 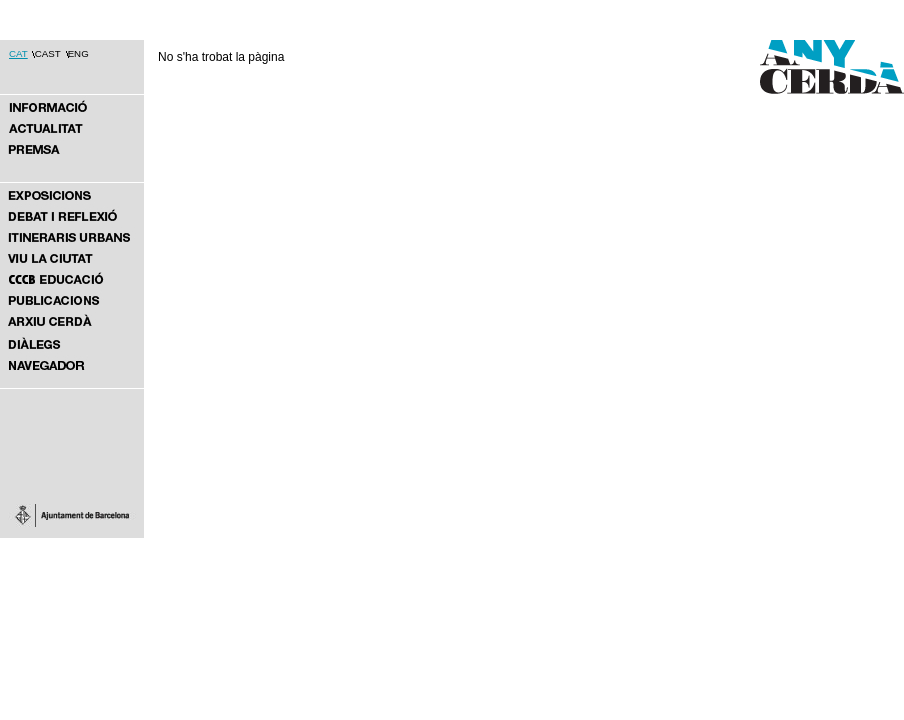 What do you see at coordinates (72, 300) in the screenshot?
I see `PUBLICACIONS` at bounding box center [72, 300].